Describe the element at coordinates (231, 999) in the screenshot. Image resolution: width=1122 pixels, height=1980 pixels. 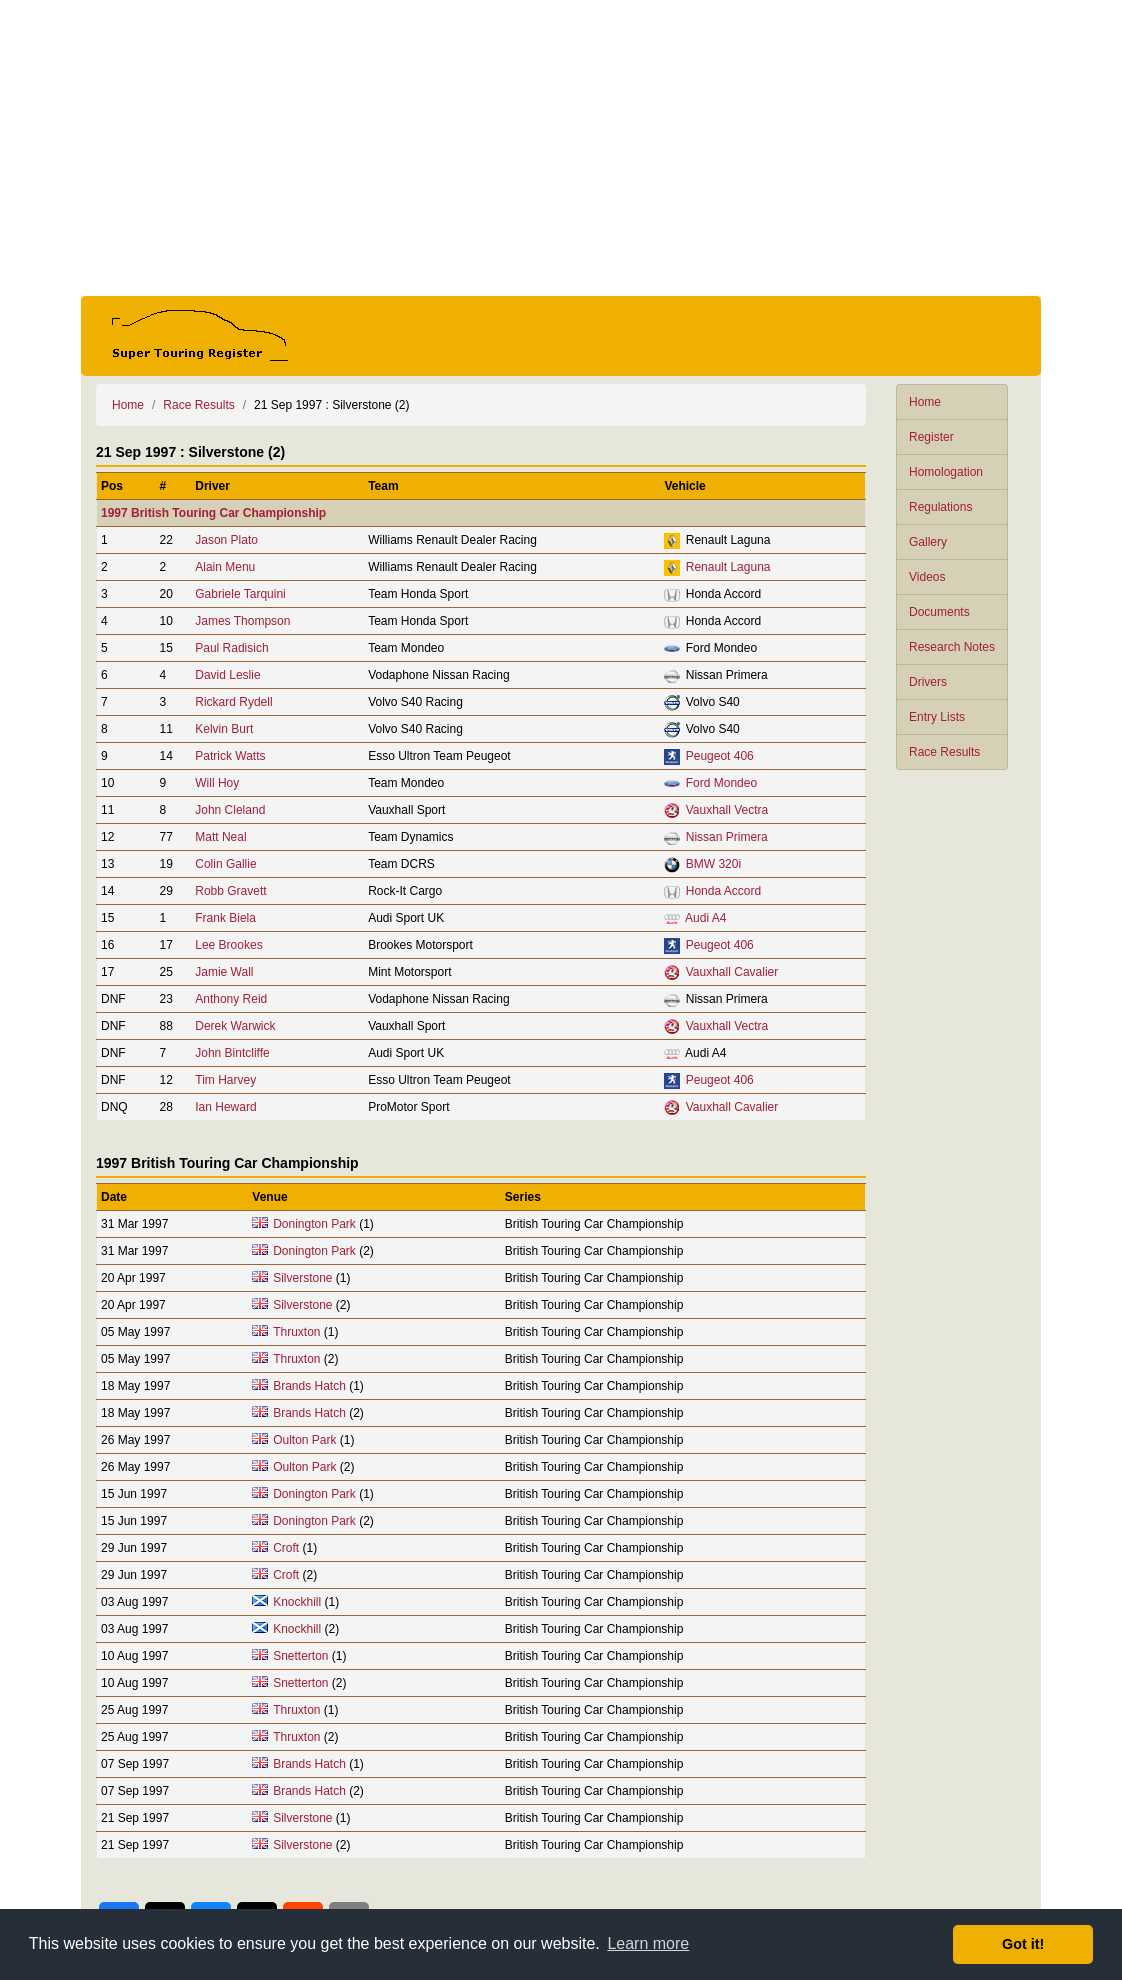
I see `Anthony Reid` at that location.